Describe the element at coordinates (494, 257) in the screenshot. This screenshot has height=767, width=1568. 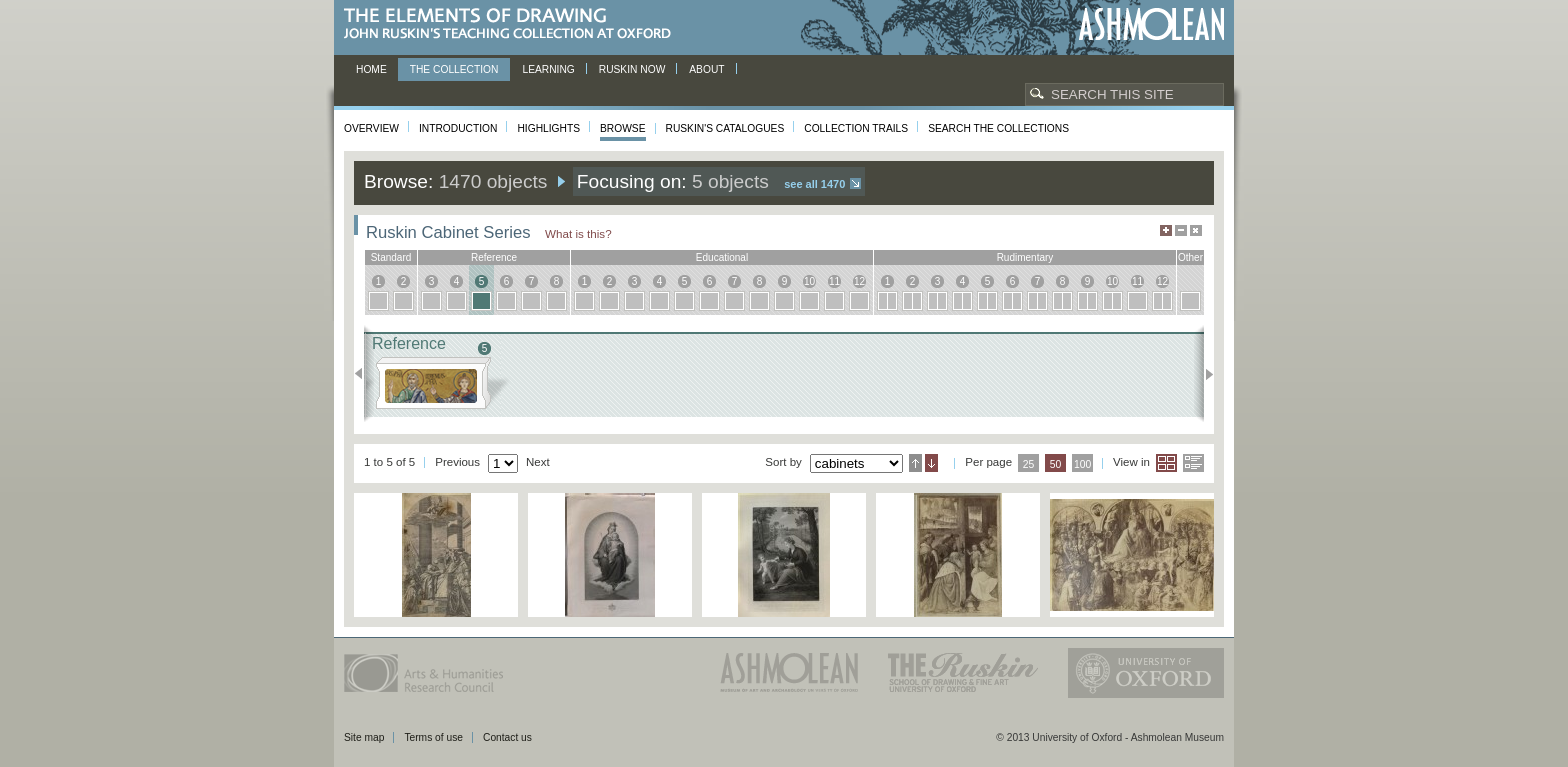
I see `reference` at that location.